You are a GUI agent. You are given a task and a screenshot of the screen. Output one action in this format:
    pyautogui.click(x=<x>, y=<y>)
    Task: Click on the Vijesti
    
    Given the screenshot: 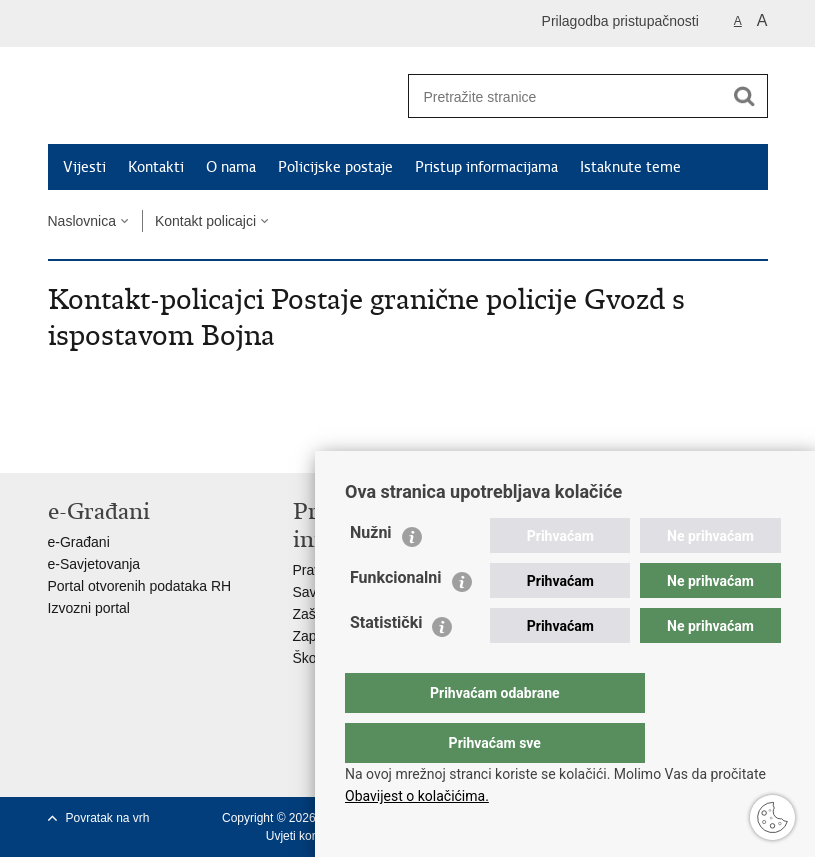 What is the action you would take?
    pyautogui.click(x=84, y=167)
    